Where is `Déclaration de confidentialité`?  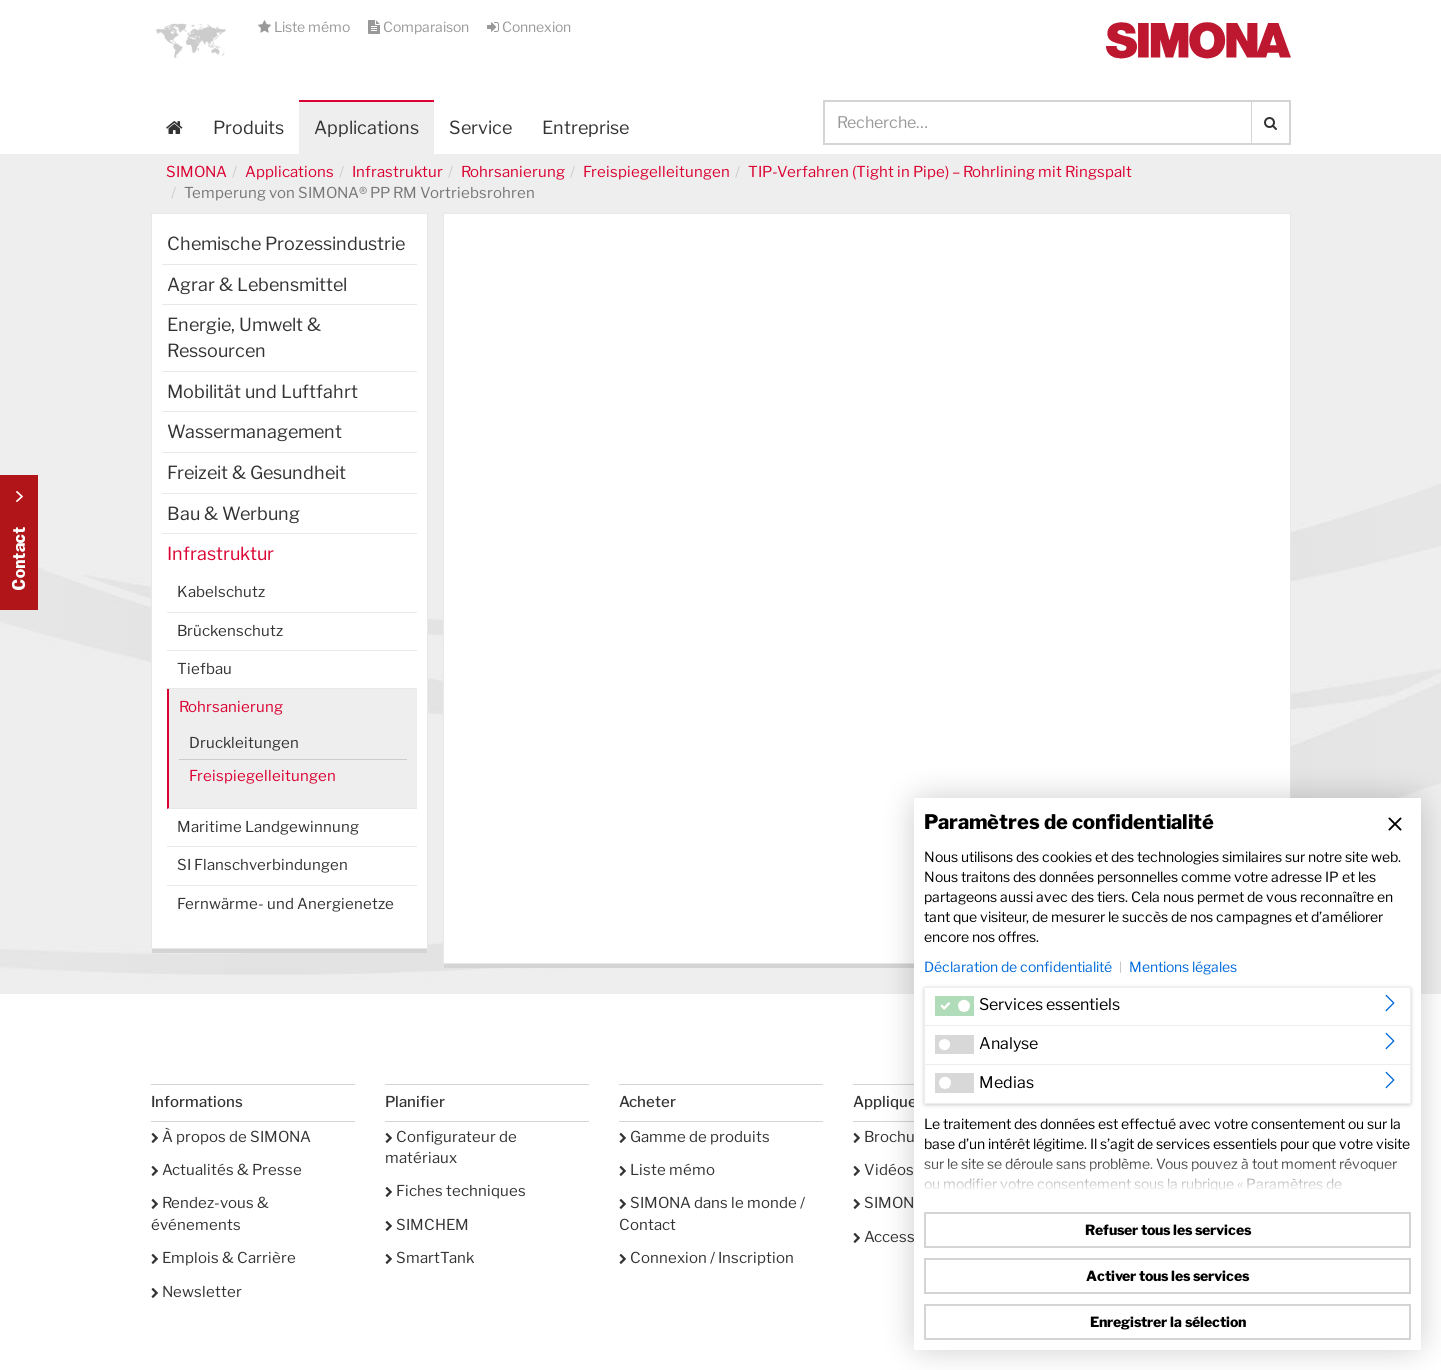
Déclaration de confidentialité is located at coordinates (1018, 966).